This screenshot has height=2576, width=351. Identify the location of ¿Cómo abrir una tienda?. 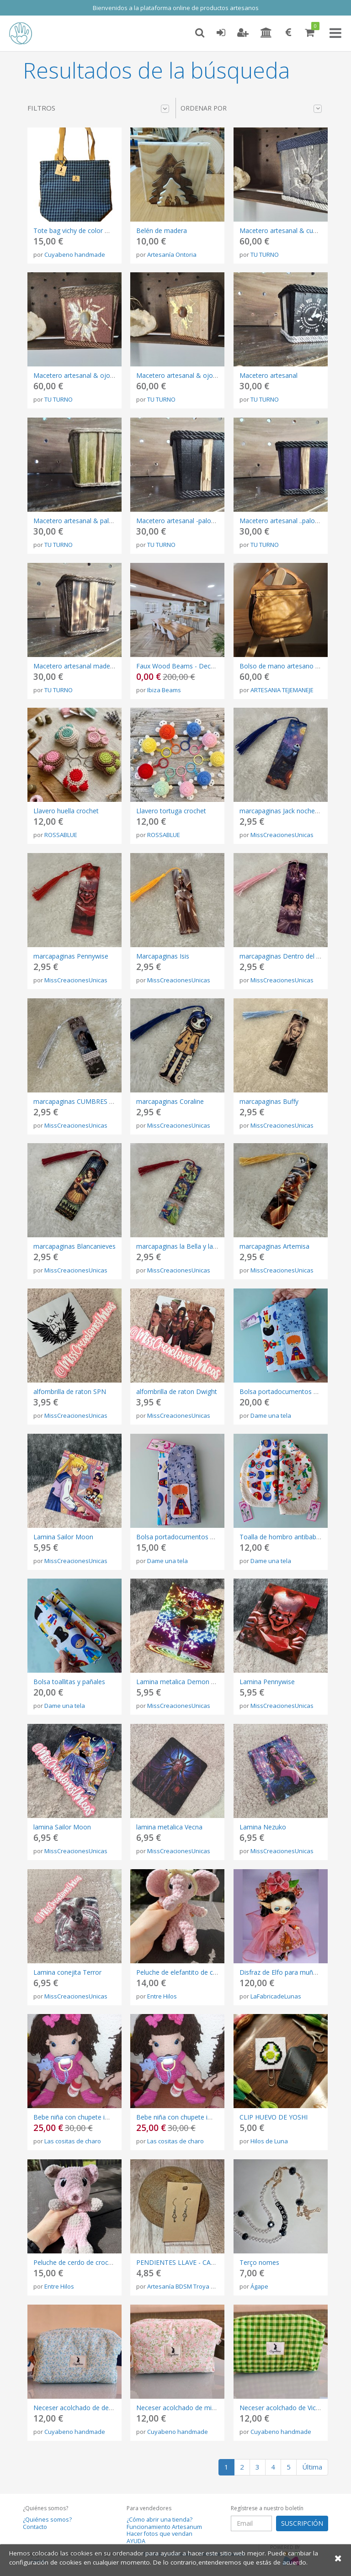
(159, 2519).